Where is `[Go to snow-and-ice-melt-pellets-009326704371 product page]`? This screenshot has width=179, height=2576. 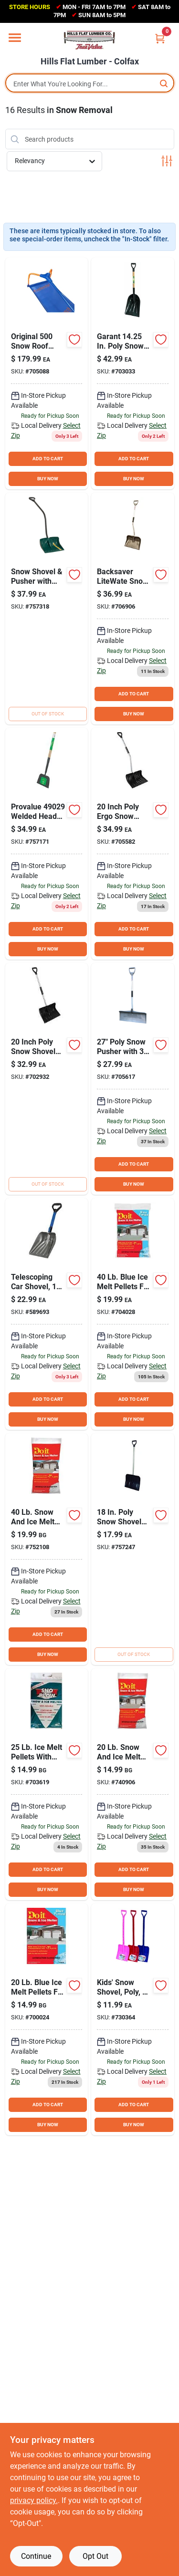
[Go to snow-and-ice-melt-pellets-009326704371 product page] is located at coordinates (46, 1549).